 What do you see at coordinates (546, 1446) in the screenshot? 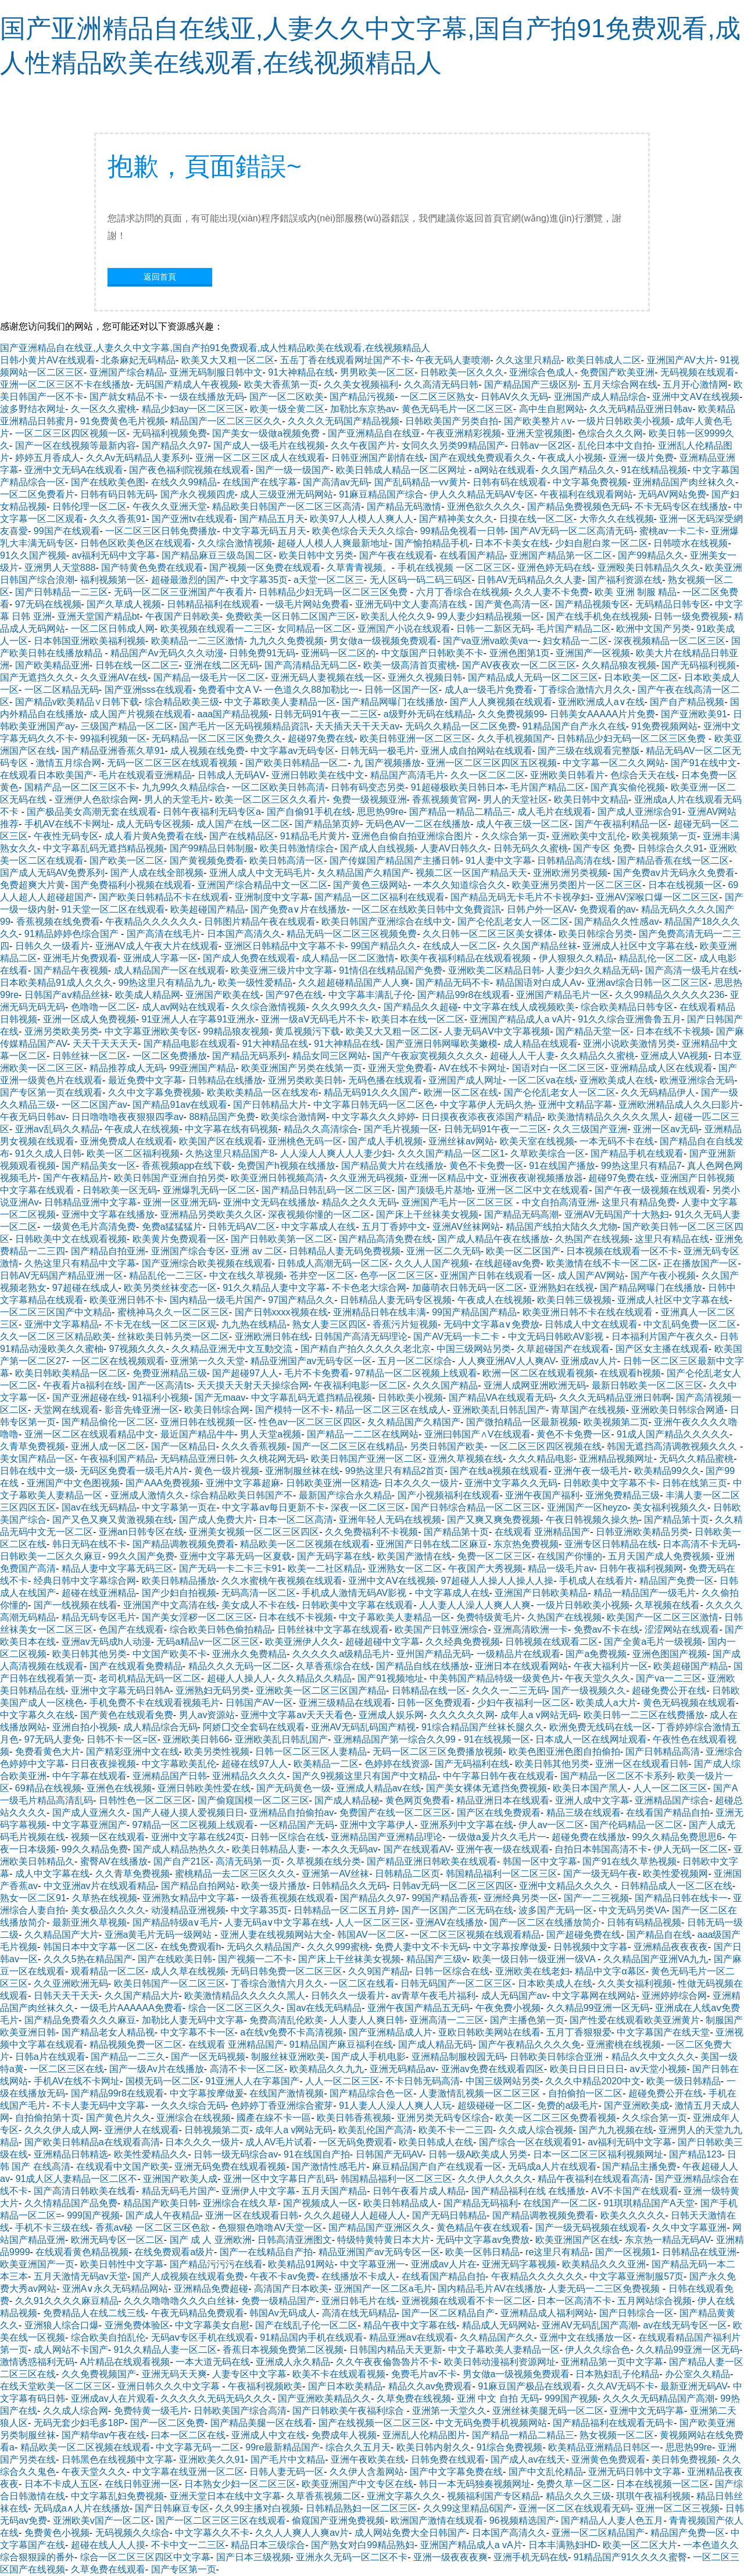
I see `一区二区三区四区视频在线` at bounding box center [546, 1446].